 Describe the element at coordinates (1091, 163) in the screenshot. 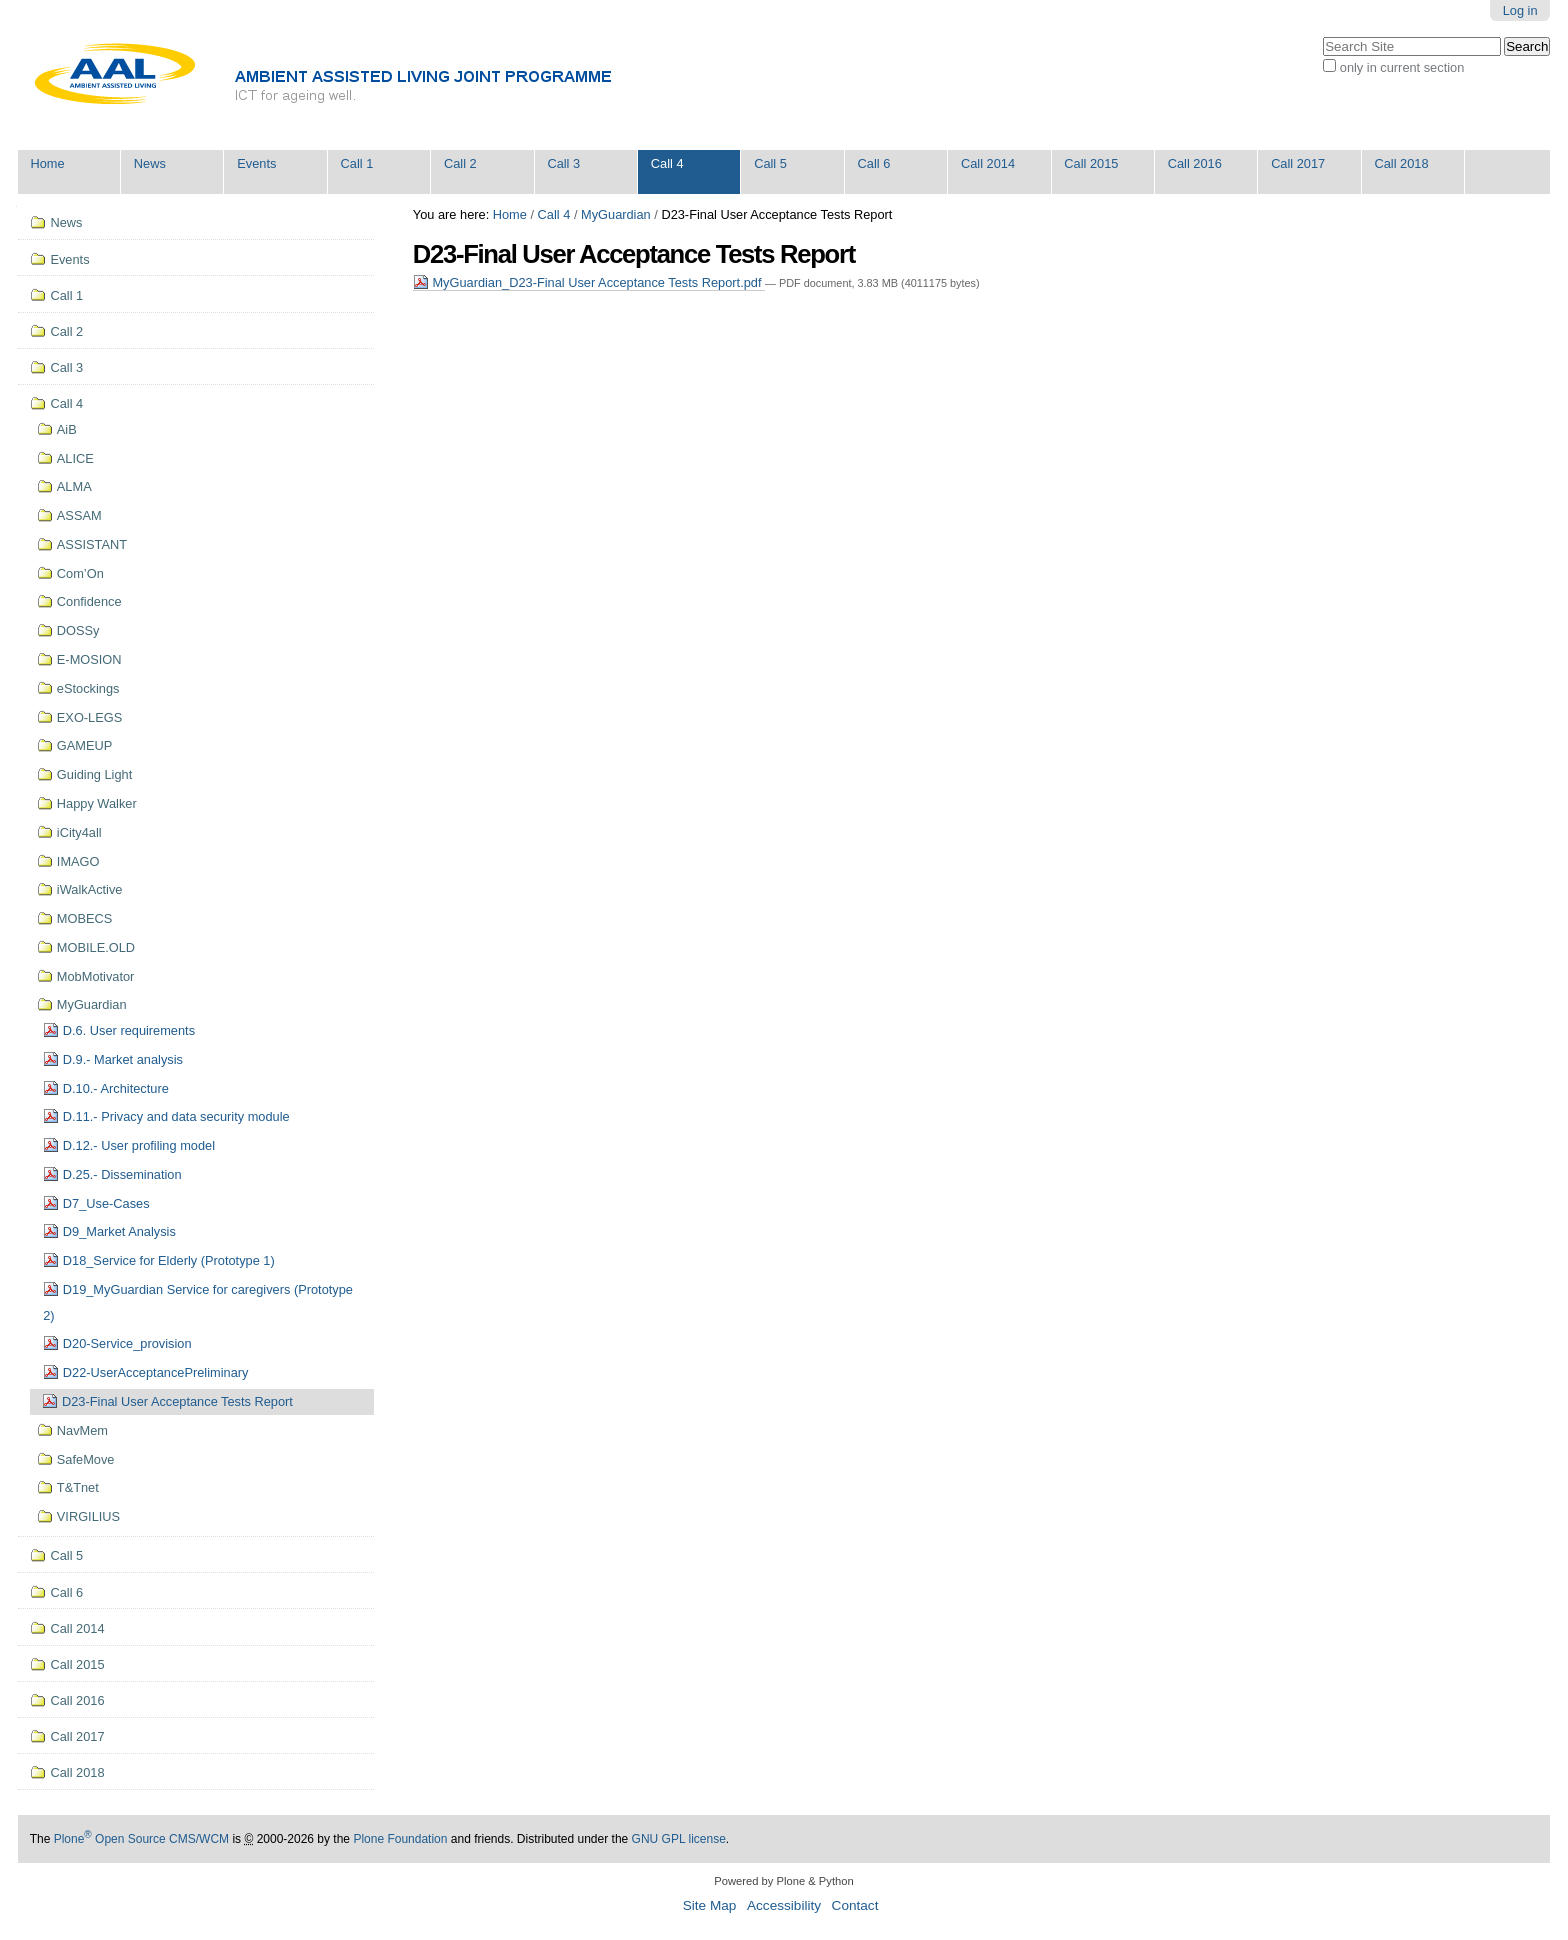

I see `Call 2015` at that location.